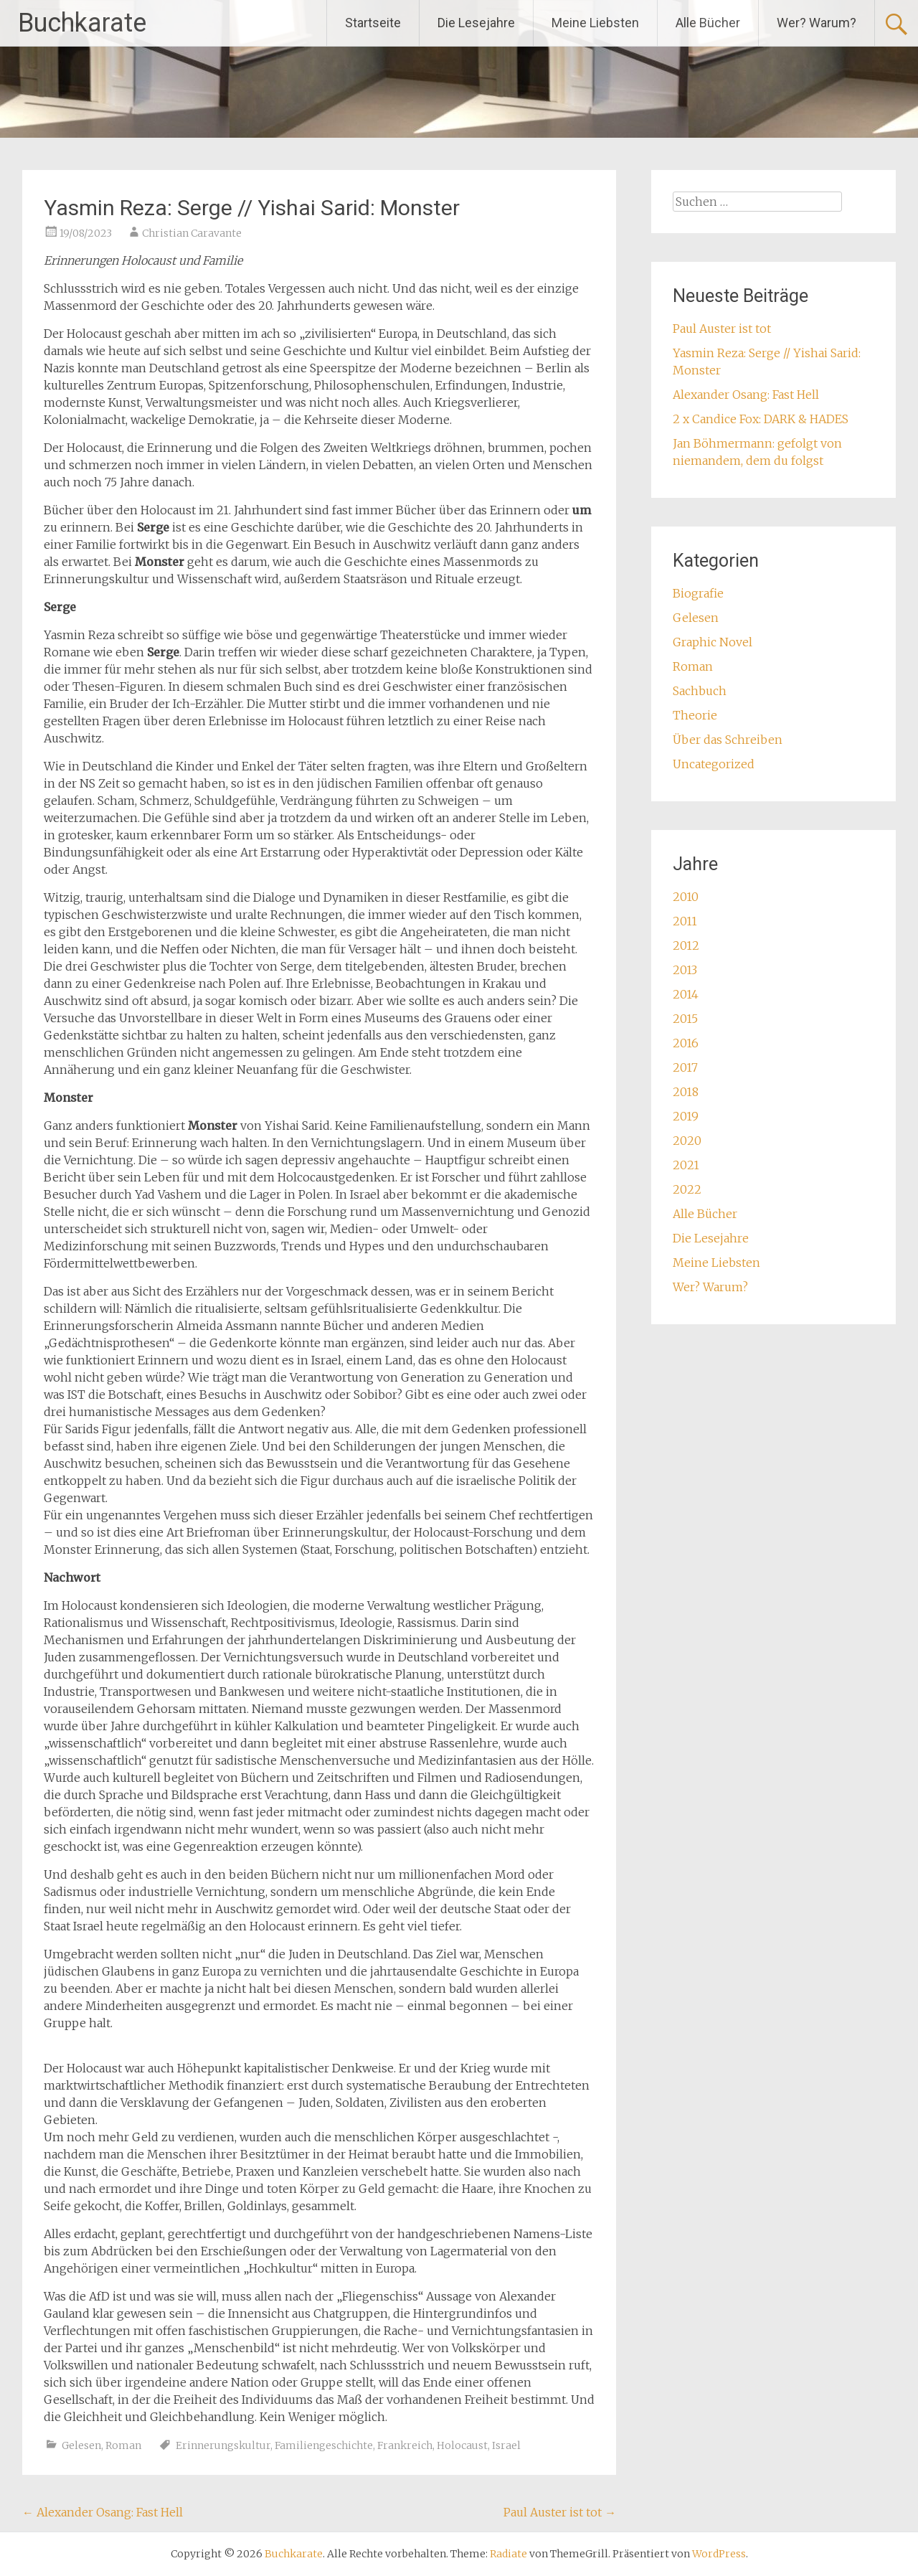 This screenshot has width=918, height=2576. I want to click on Uncategorized, so click(713, 764).